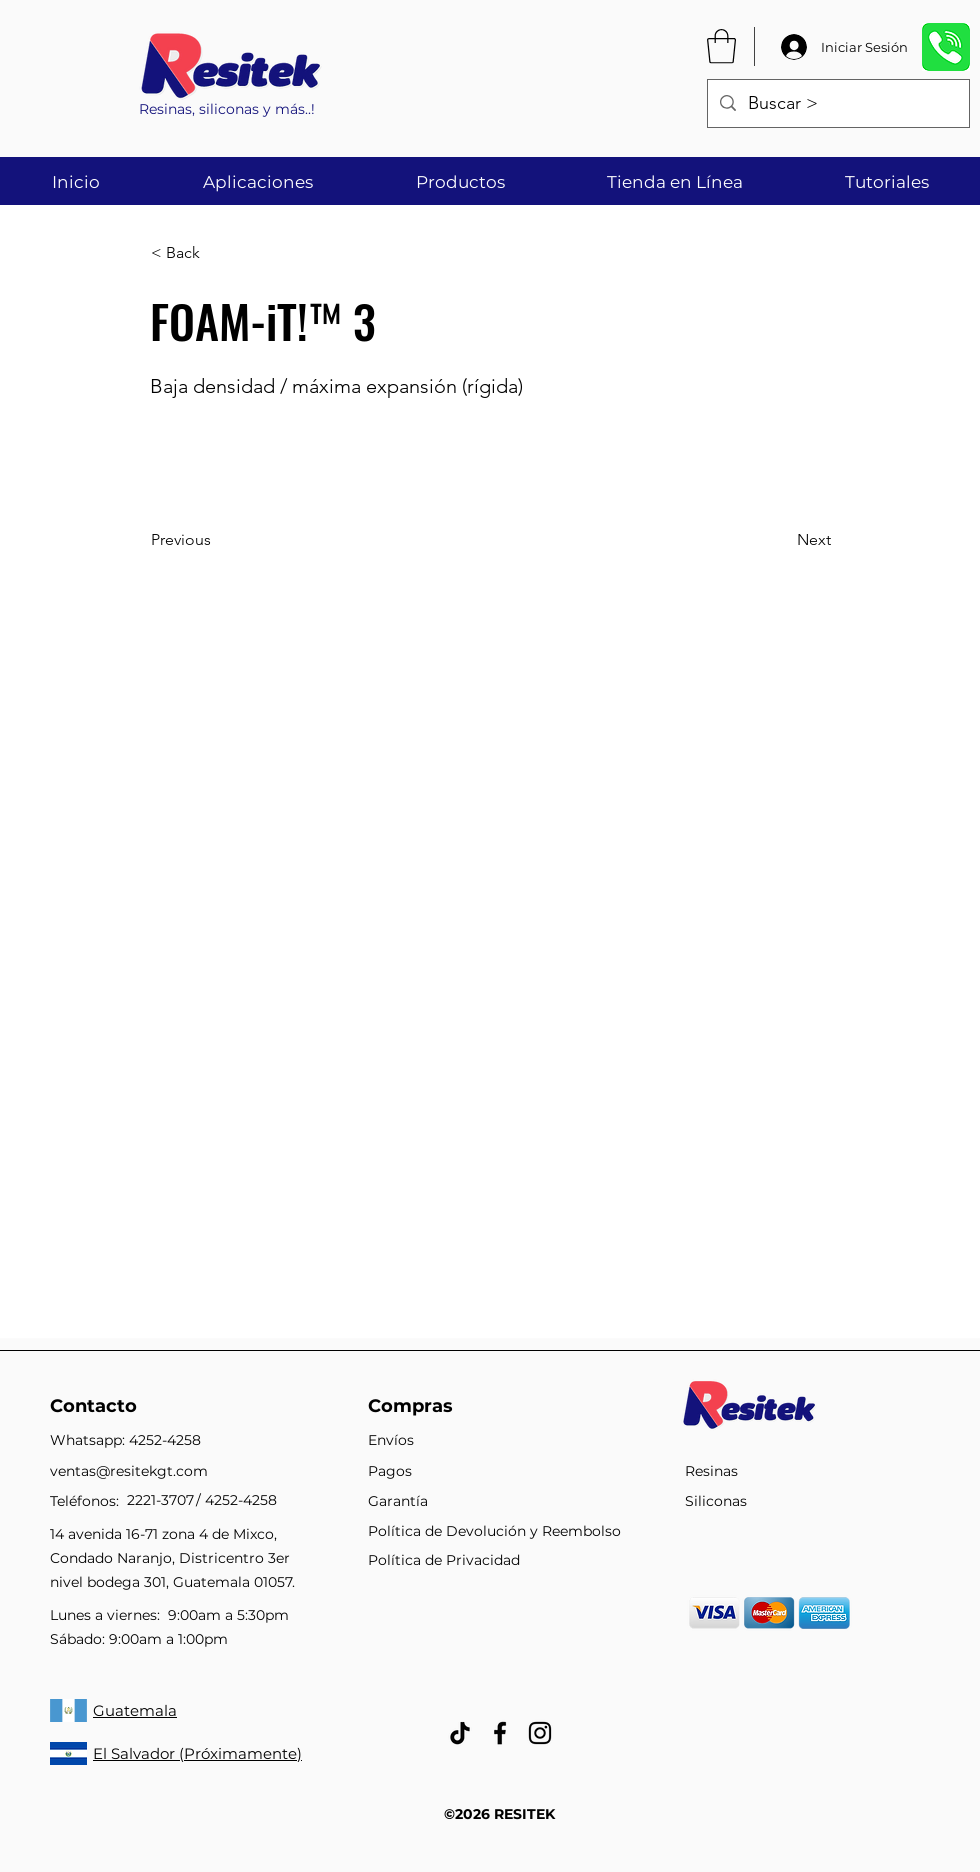  Describe the element at coordinates (217, 254) in the screenshot. I see `[< Back]` at that location.